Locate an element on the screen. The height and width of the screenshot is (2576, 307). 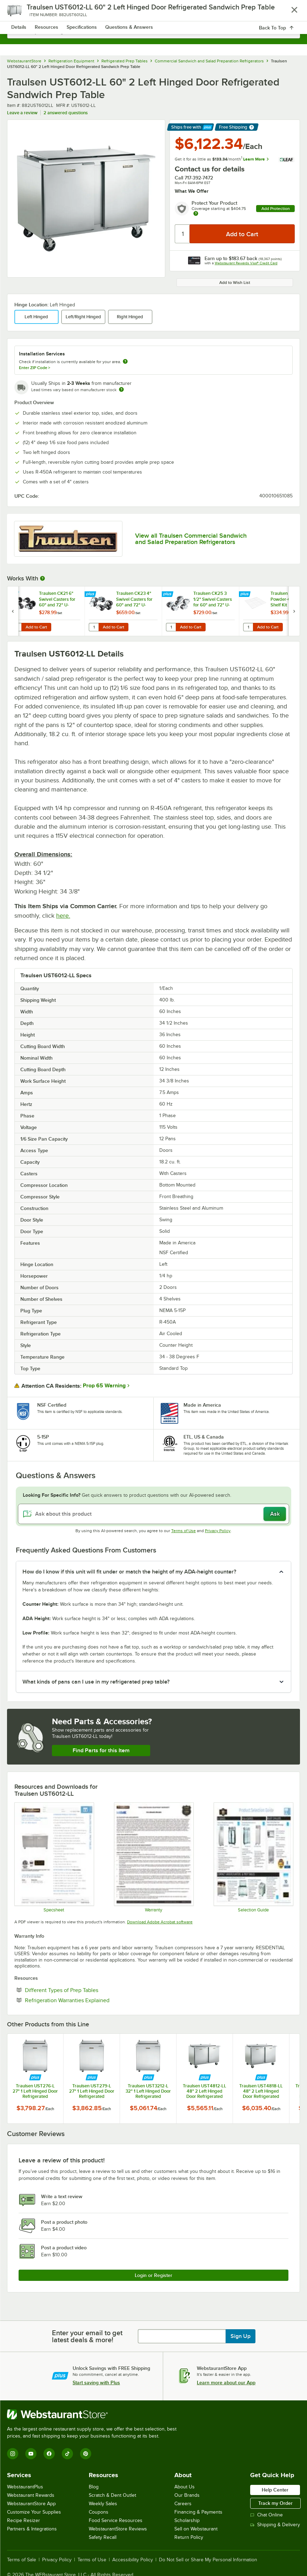
Help Center is located at coordinates (275, 2490).